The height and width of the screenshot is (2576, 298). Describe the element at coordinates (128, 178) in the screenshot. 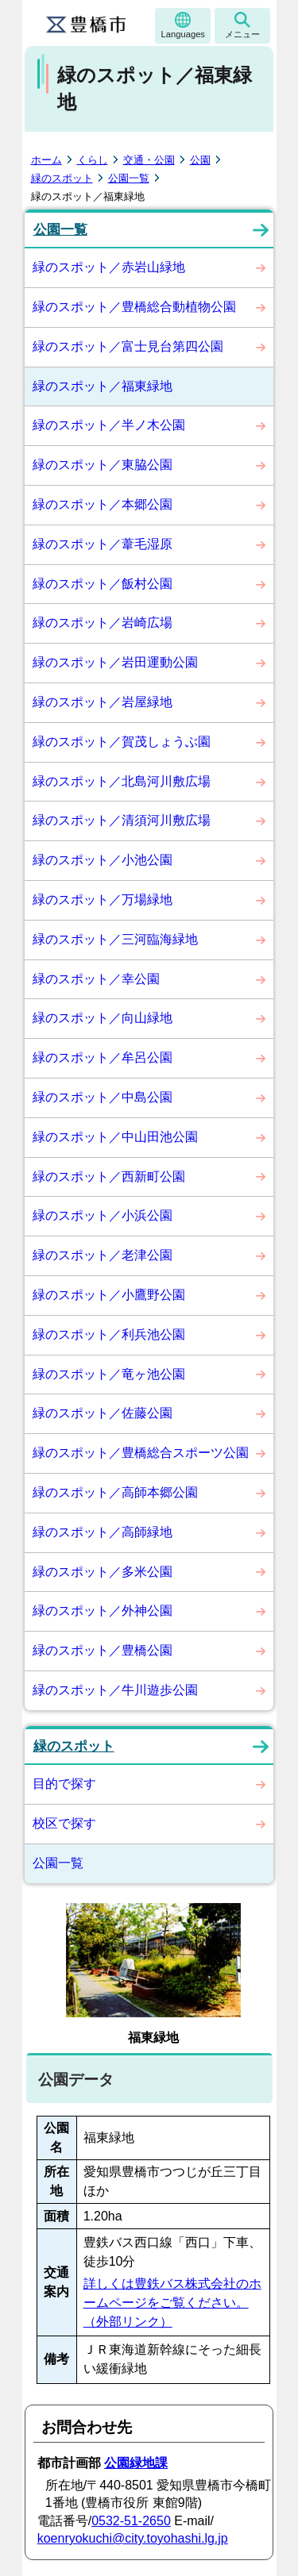

I see `公園一覧` at that location.